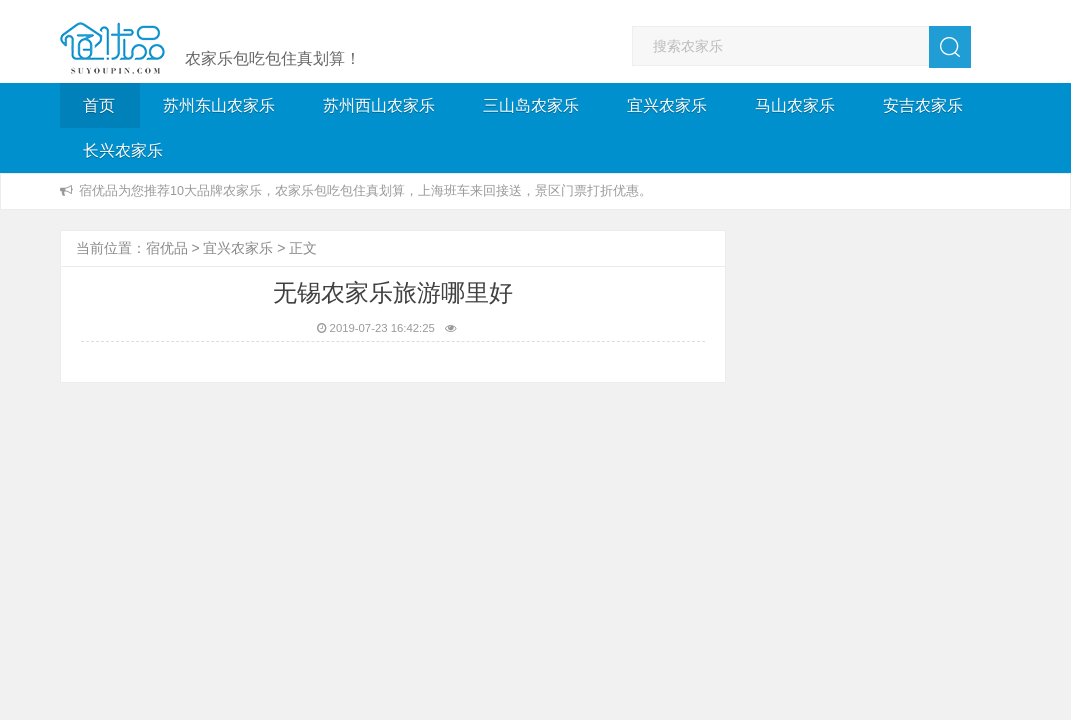  I want to click on 马山农家乐, so click(795, 105).